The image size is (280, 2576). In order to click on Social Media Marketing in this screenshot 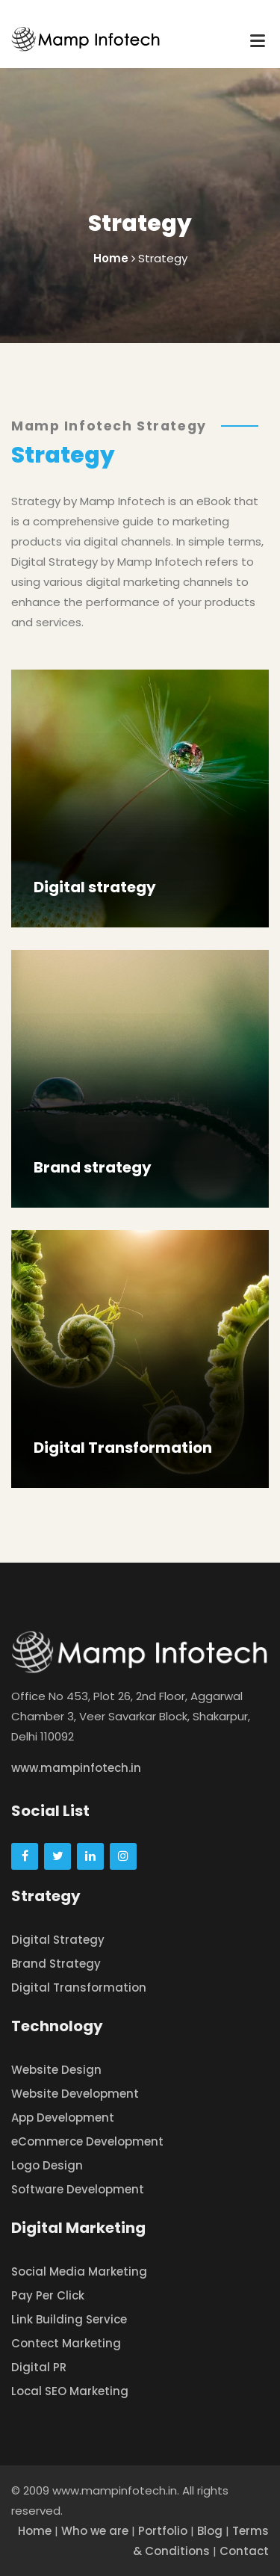, I will do `click(79, 2271)`.